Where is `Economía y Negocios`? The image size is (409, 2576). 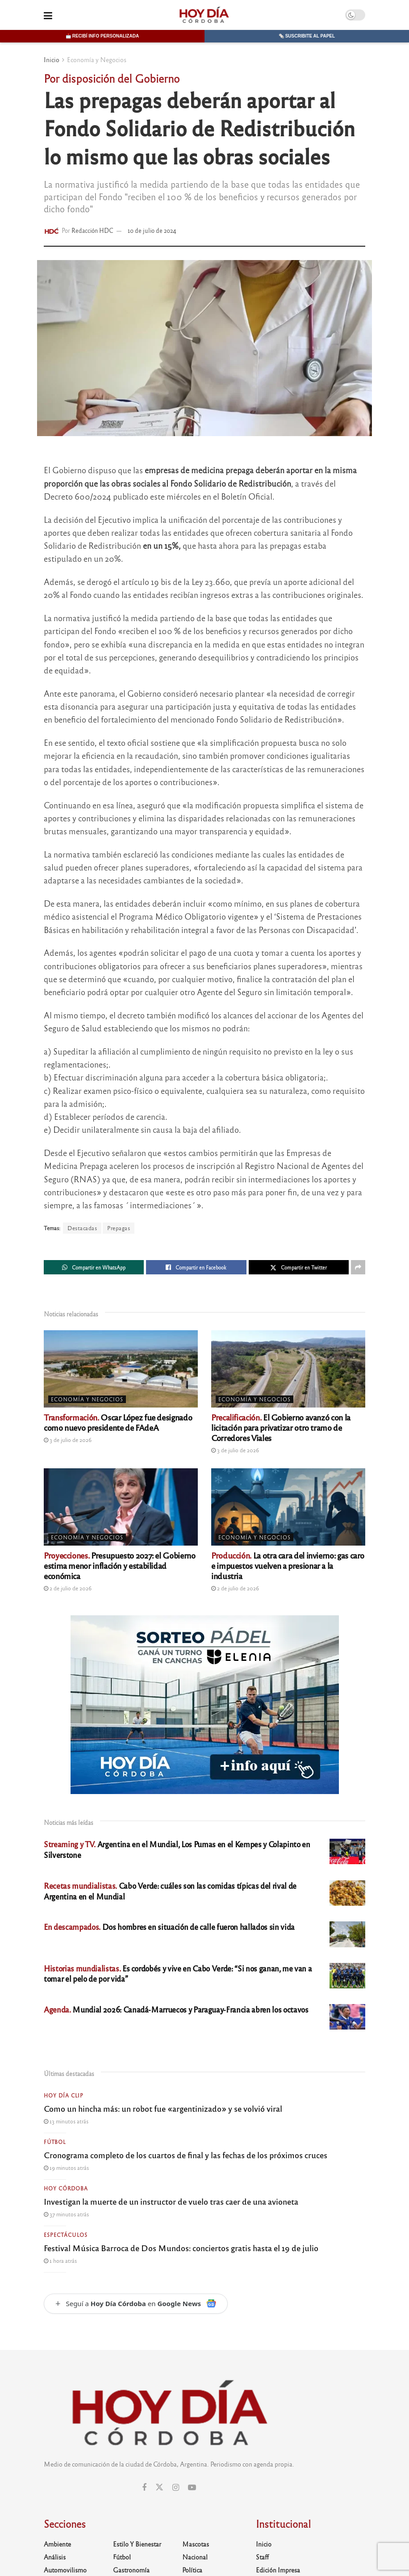
Economía y Negocios is located at coordinates (96, 59).